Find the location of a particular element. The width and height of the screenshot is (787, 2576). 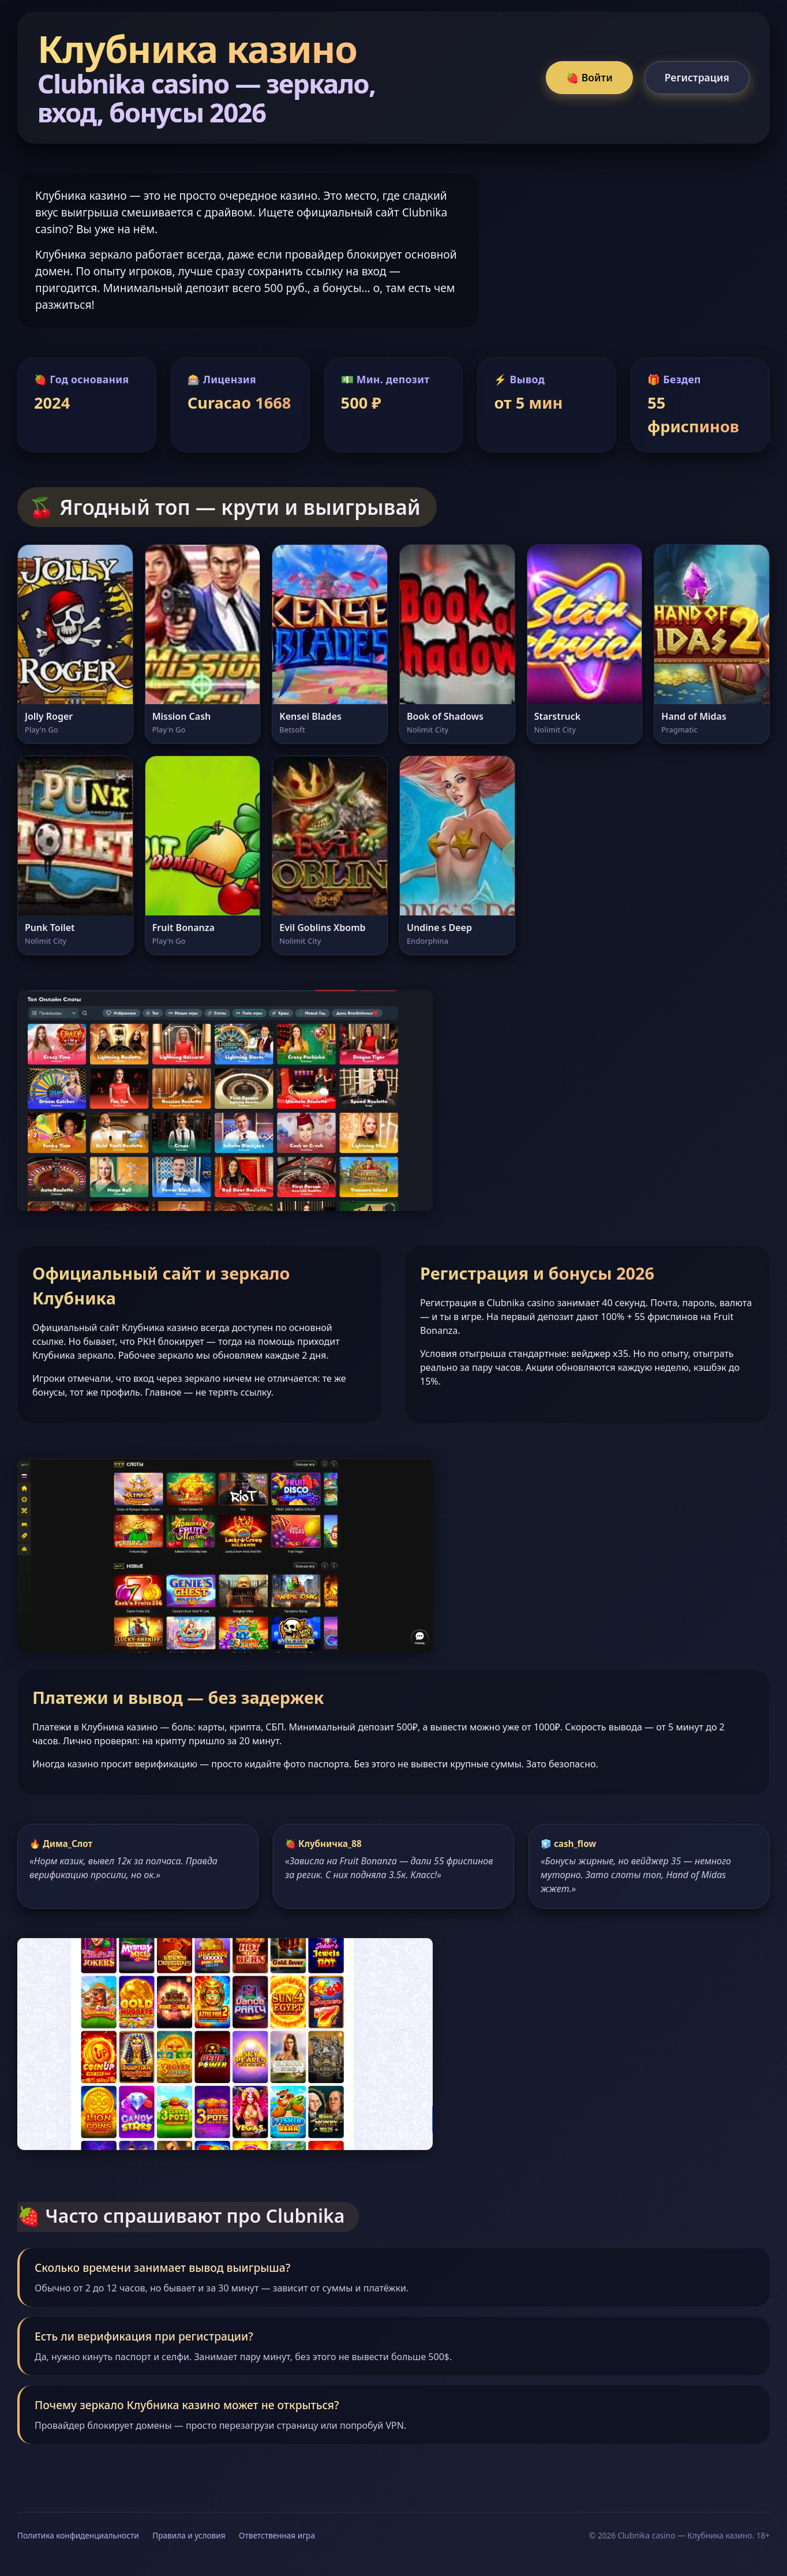

Политика конфиденциальности is located at coordinates (78, 2535).